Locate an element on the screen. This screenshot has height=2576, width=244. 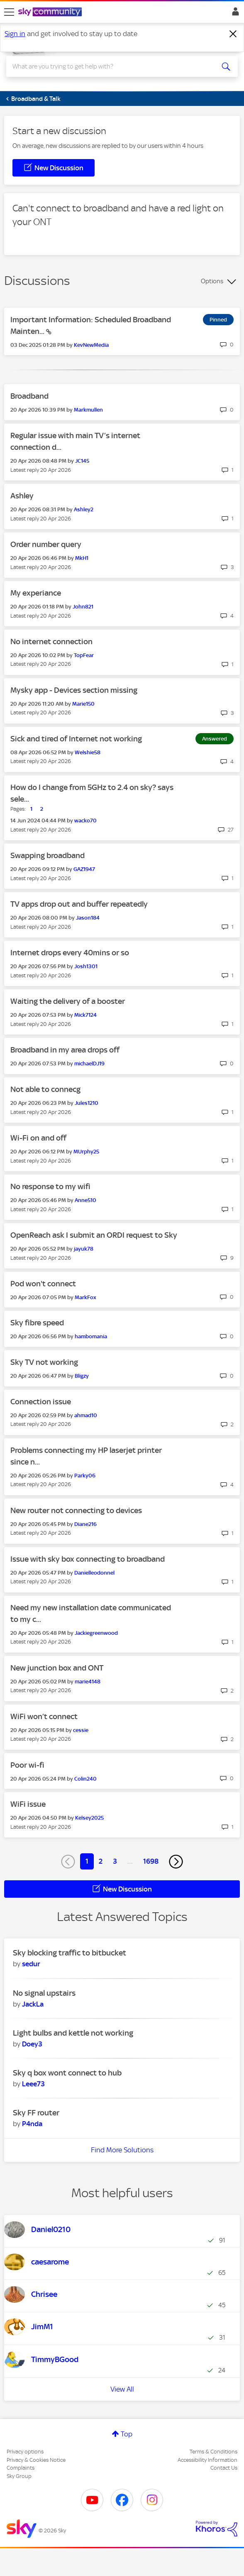
Complaints is located at coordinates (20, 2468).